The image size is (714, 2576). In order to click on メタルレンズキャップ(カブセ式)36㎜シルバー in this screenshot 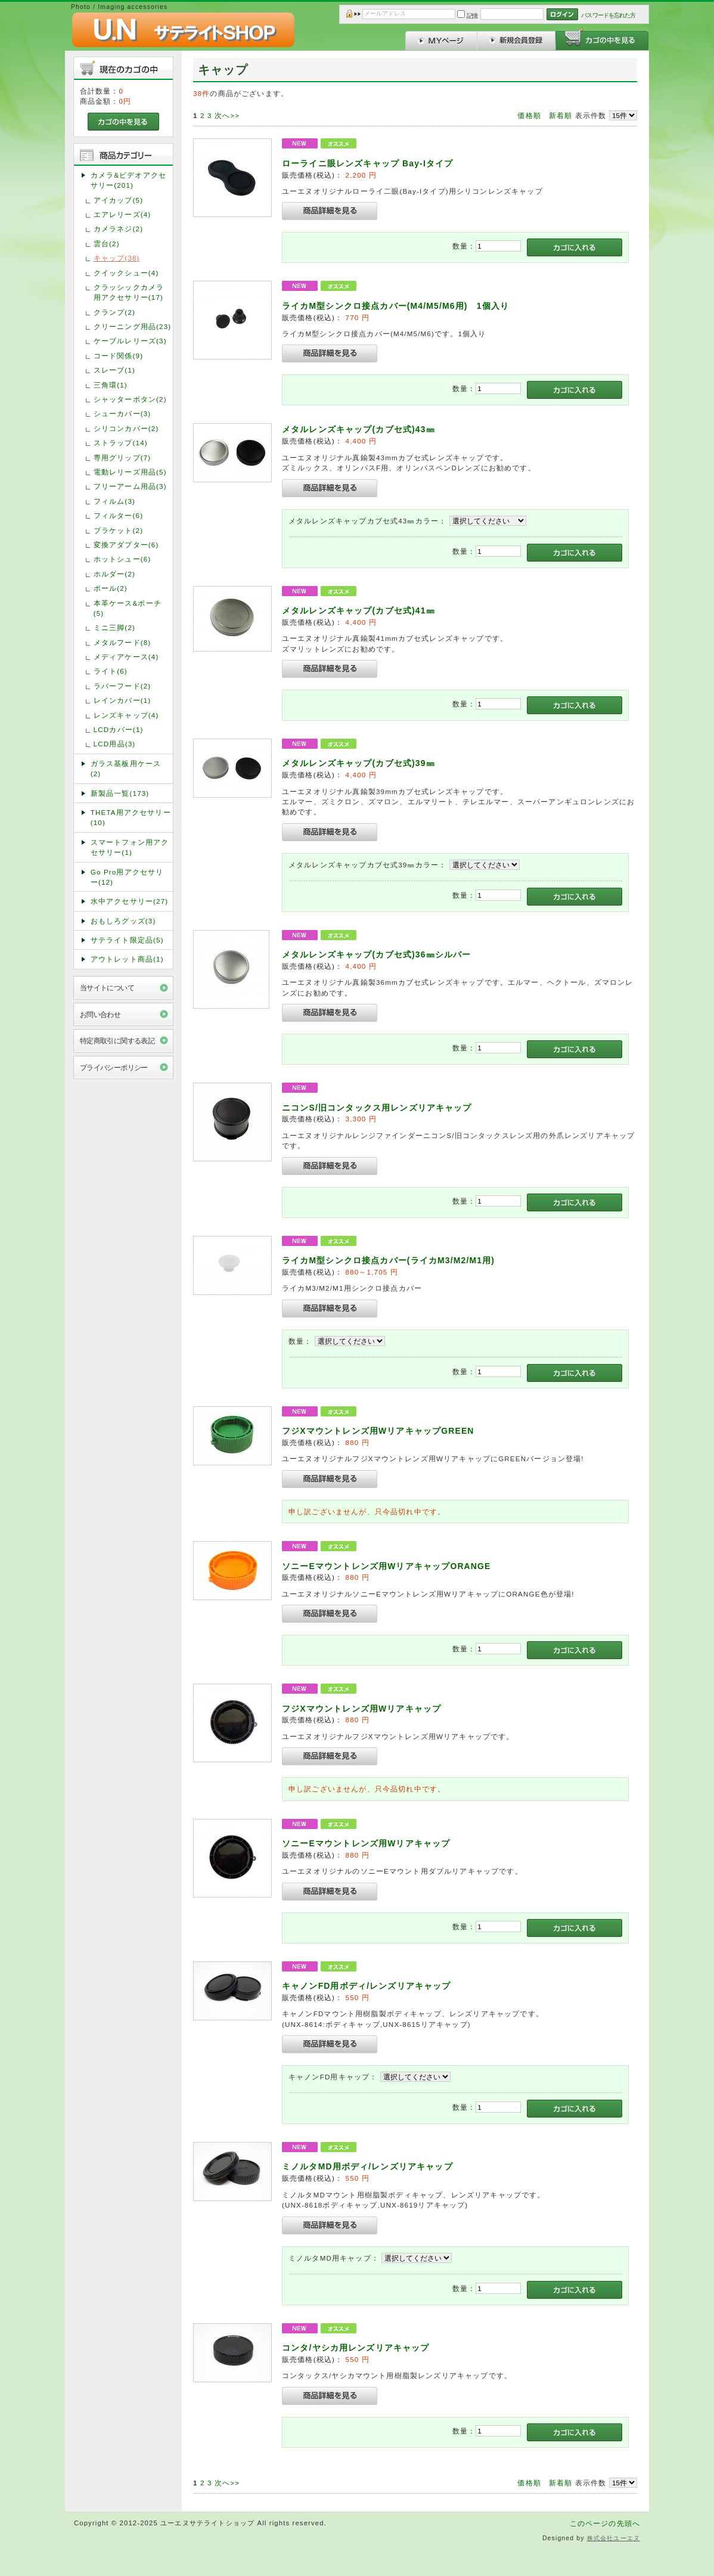, I will do `click(376, 954)`.